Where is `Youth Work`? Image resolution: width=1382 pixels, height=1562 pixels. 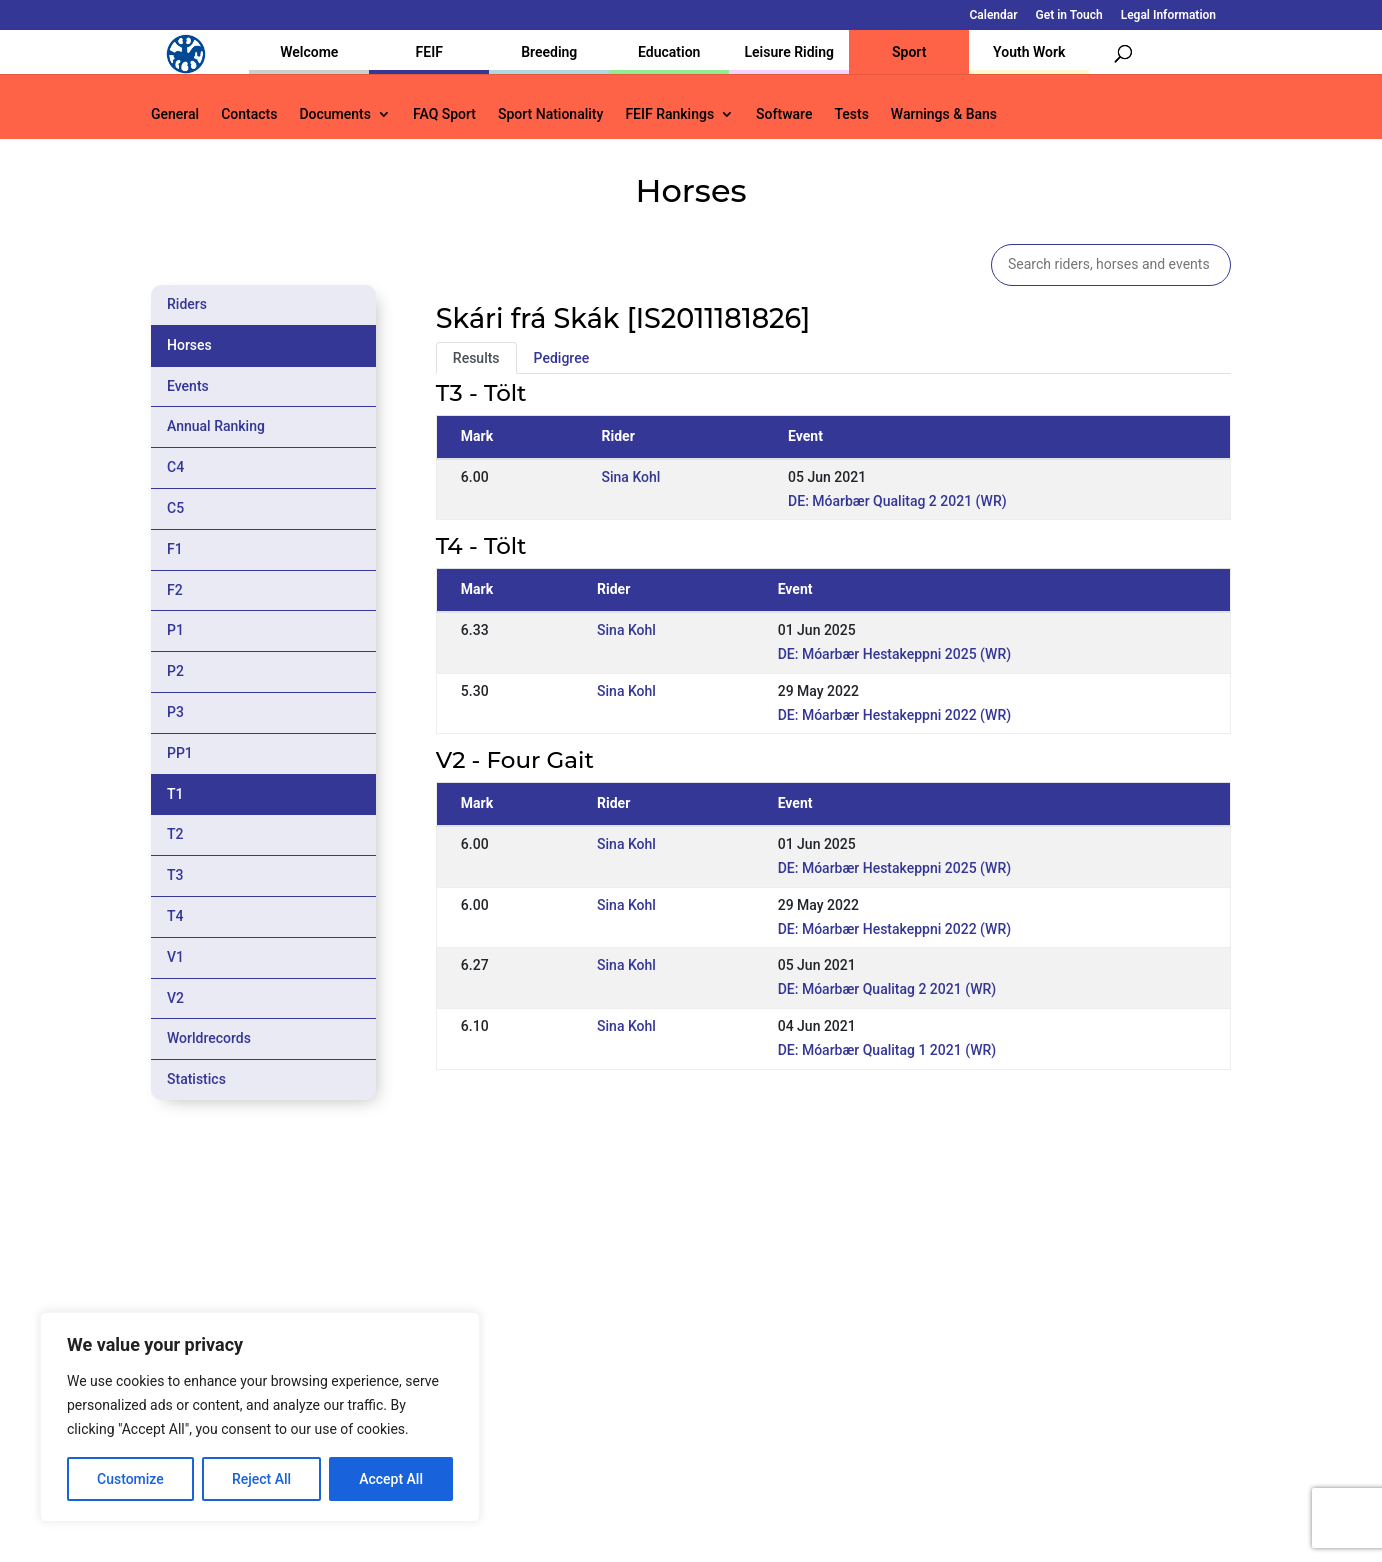 Youth Work is located at coordinates (1029, 52).